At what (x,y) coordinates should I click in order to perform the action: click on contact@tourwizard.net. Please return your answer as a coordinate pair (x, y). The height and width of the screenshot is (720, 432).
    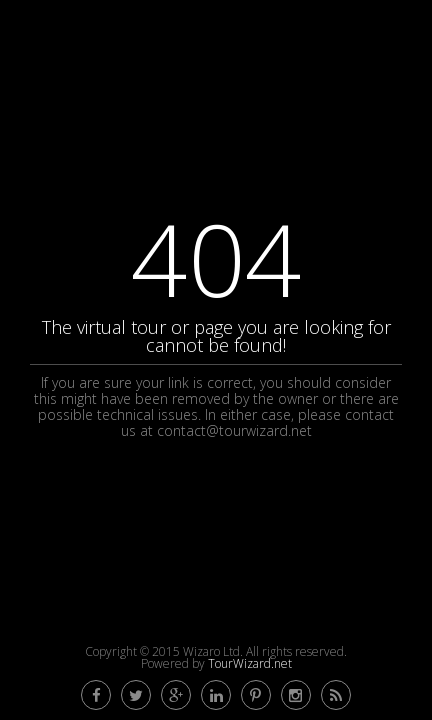
    Looking at the image, I should click on (234, 430).